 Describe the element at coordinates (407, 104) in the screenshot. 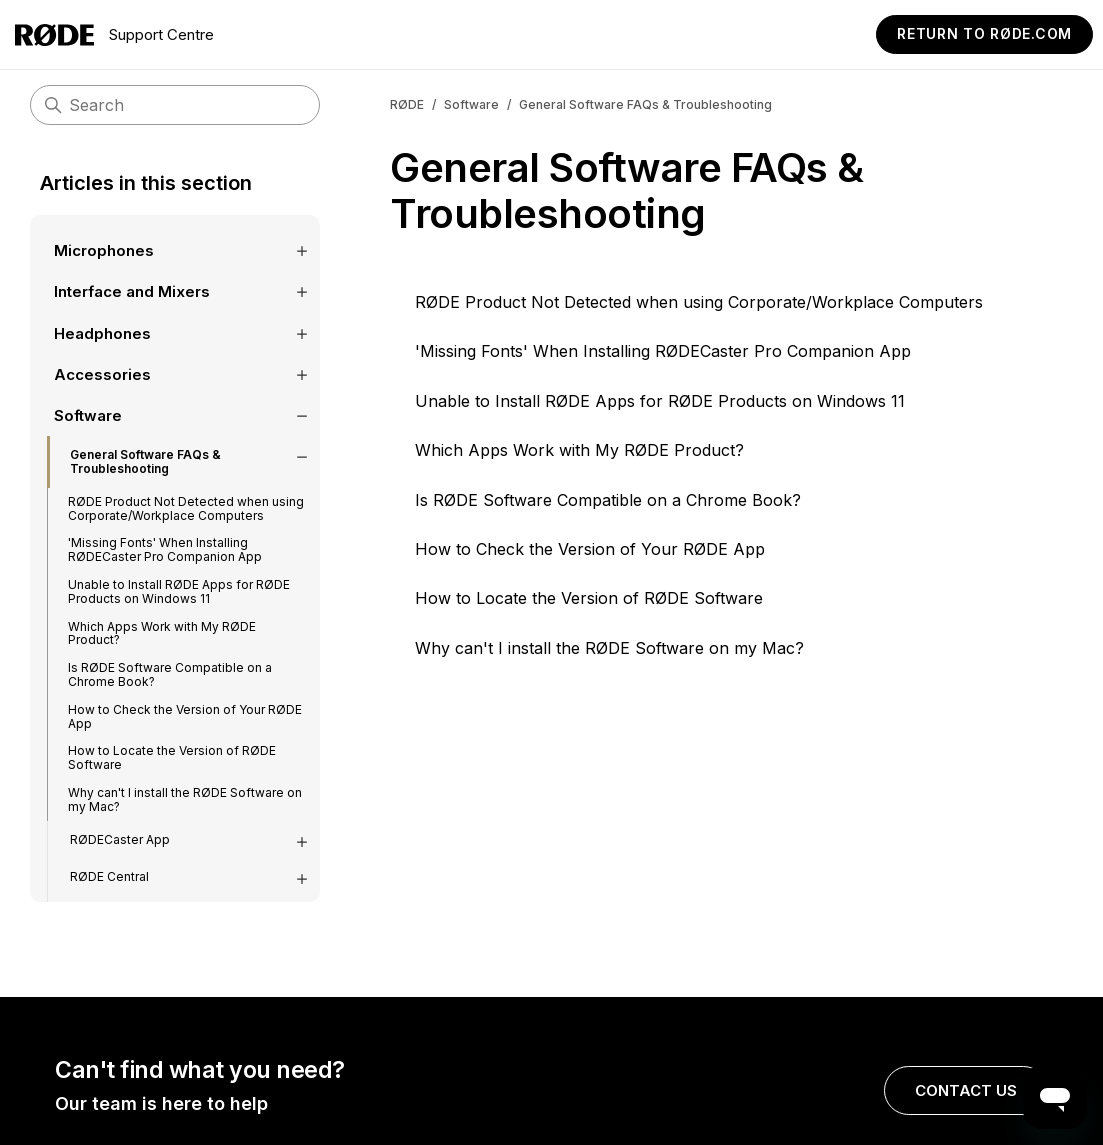

I see `RØDE` at that location.